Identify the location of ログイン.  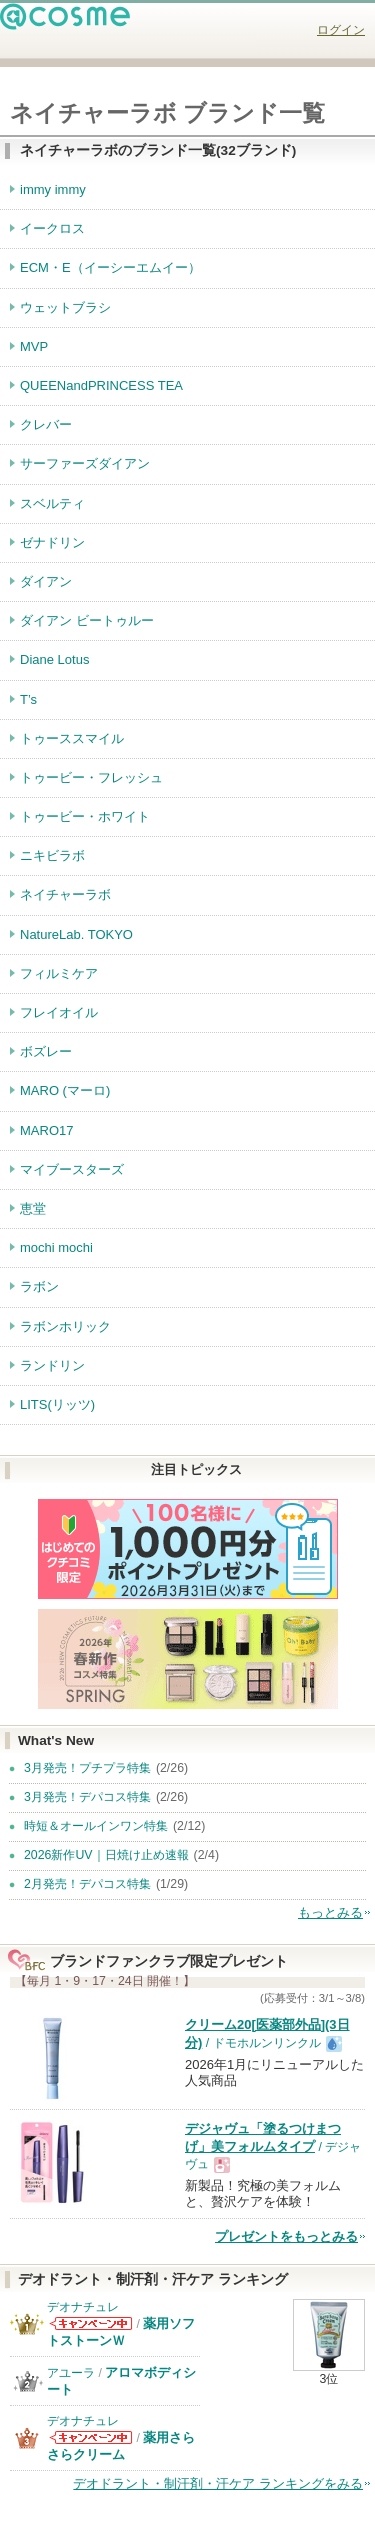
(341, 30).